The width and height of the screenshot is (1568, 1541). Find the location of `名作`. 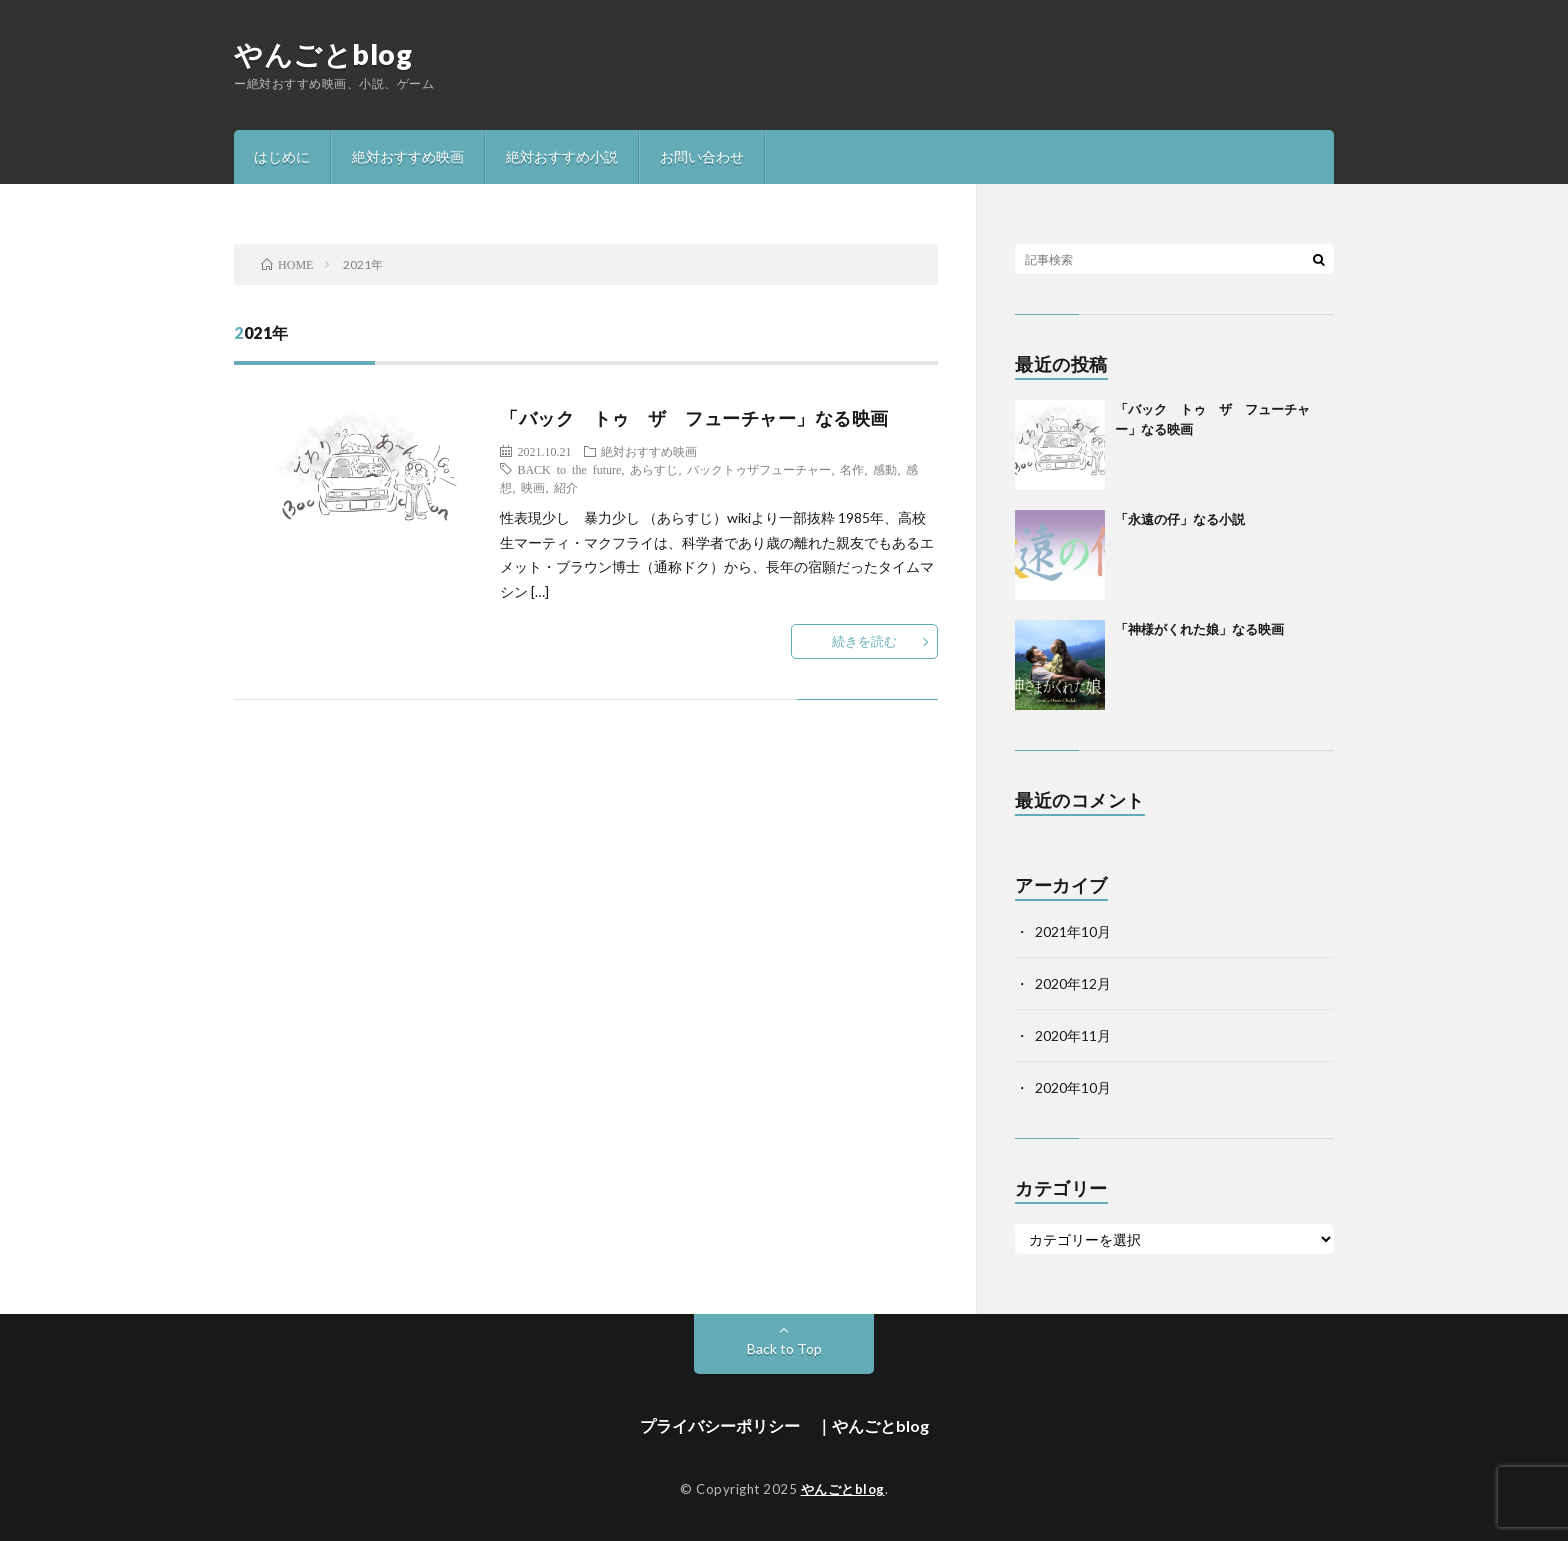

名作 is located at coordinates (852, 469).